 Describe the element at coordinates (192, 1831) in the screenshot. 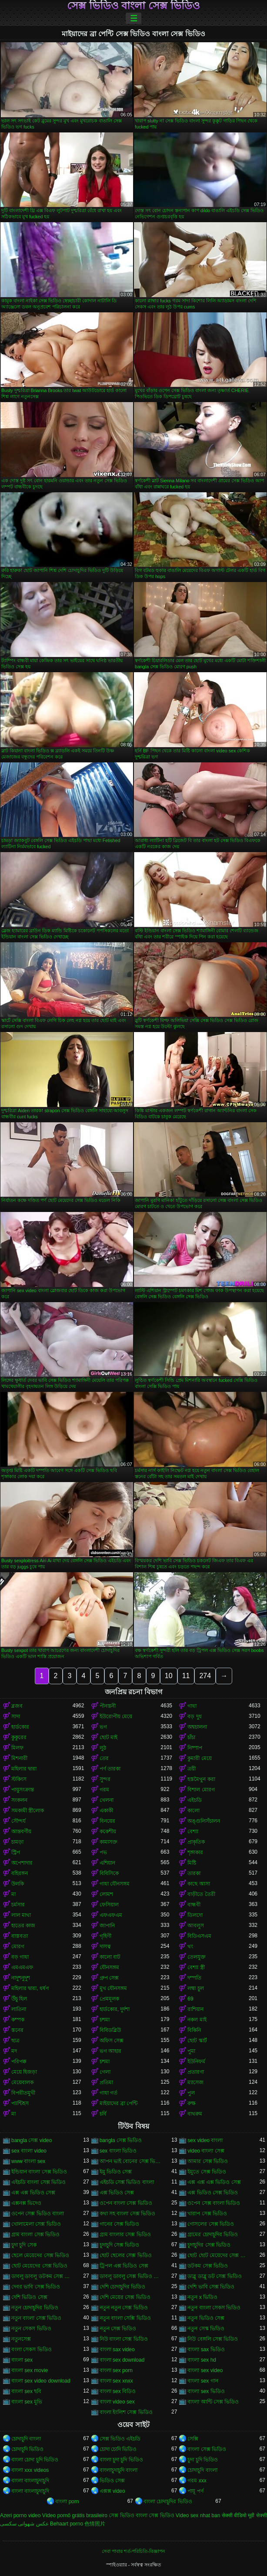

I see `বেশ্যা` at that location.